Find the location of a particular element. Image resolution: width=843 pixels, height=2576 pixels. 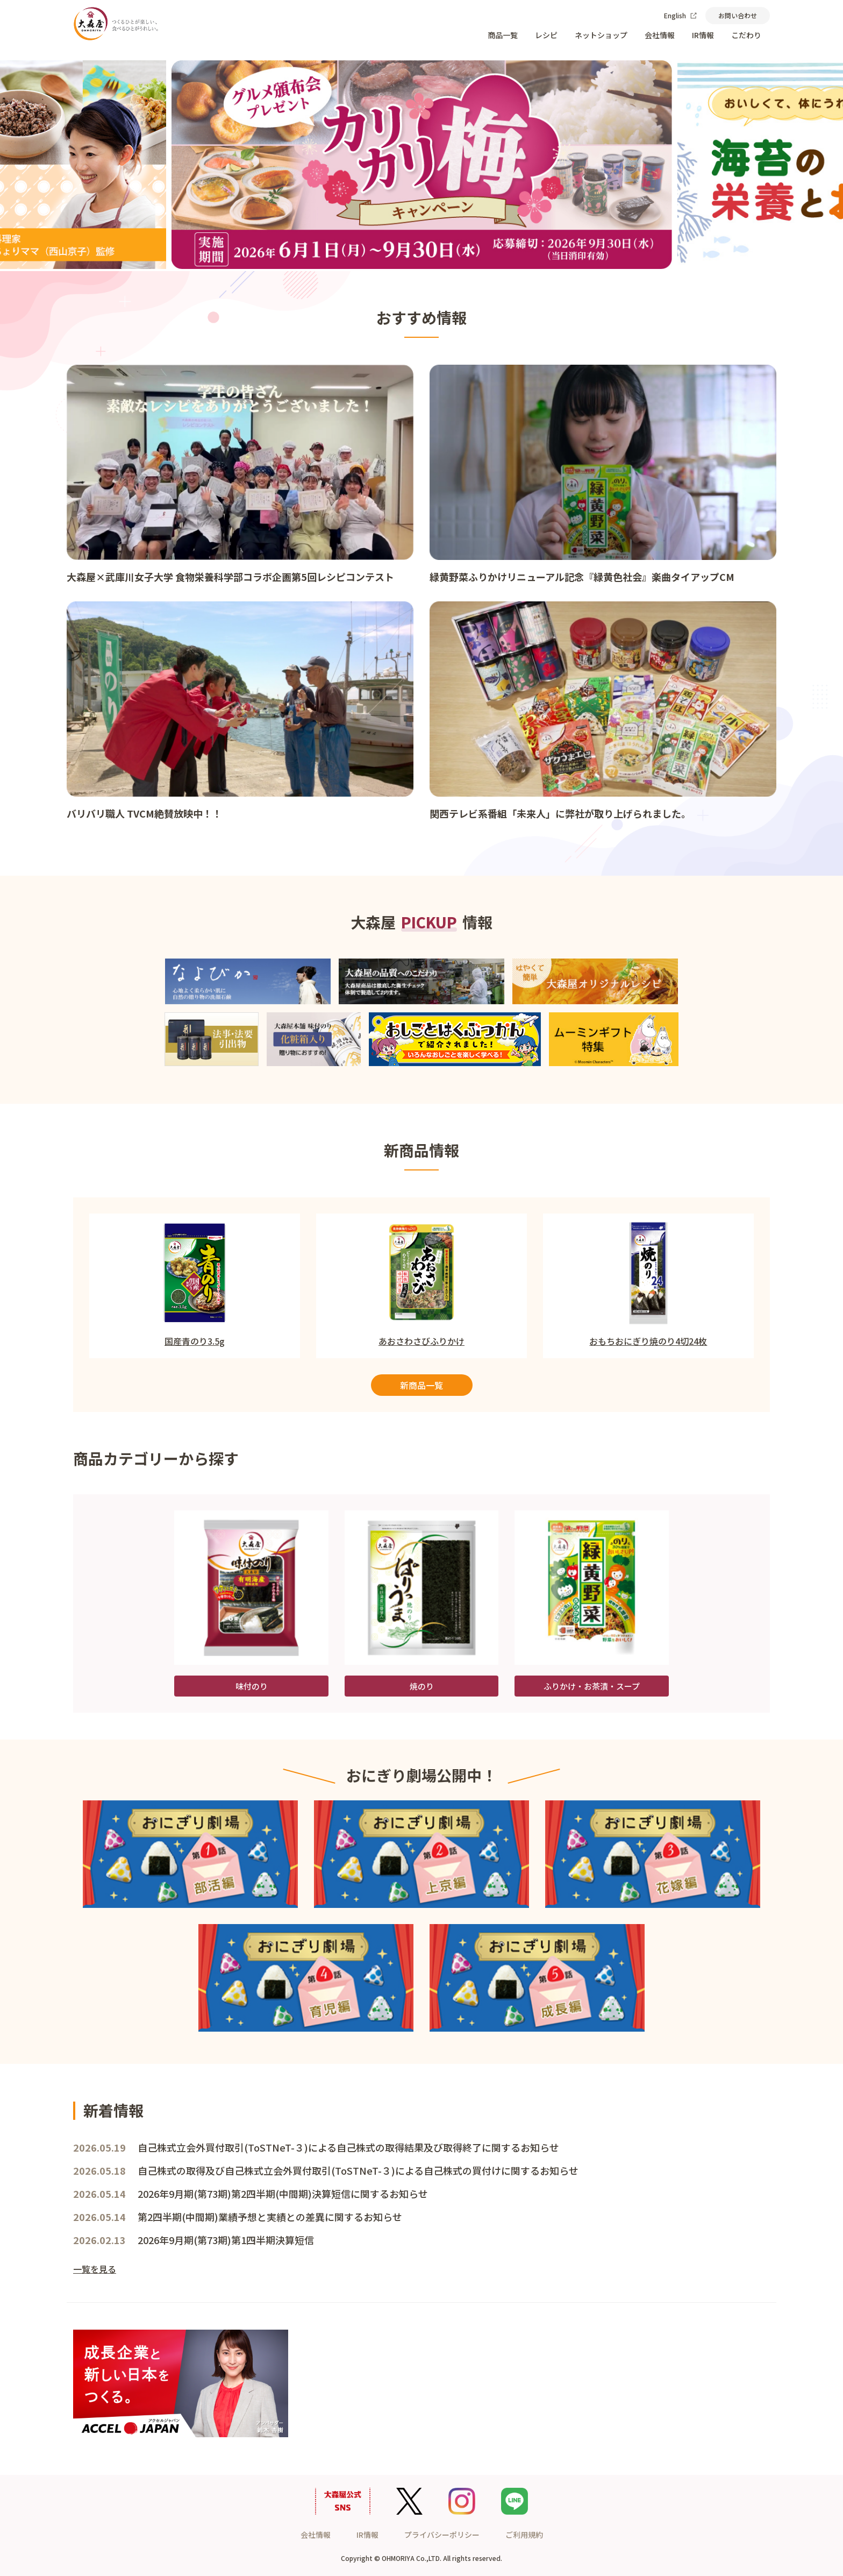

一覧を見る is located at coordinates (94, 2268).